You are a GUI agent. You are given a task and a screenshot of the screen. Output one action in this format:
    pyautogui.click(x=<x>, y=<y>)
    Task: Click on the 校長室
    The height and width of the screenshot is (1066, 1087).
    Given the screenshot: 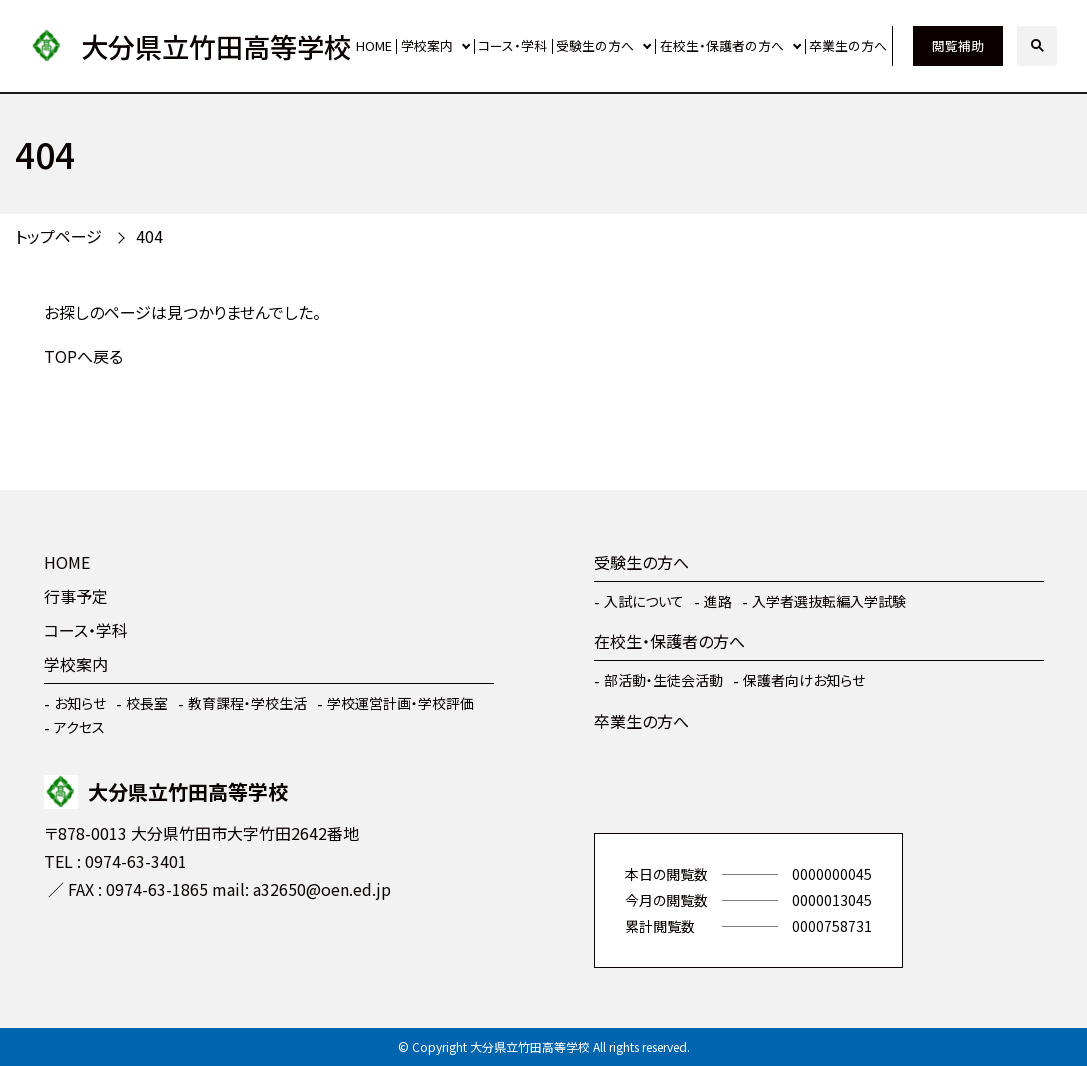 What is the action you would take?
    pyautogui.click(x=147, y=703)
    